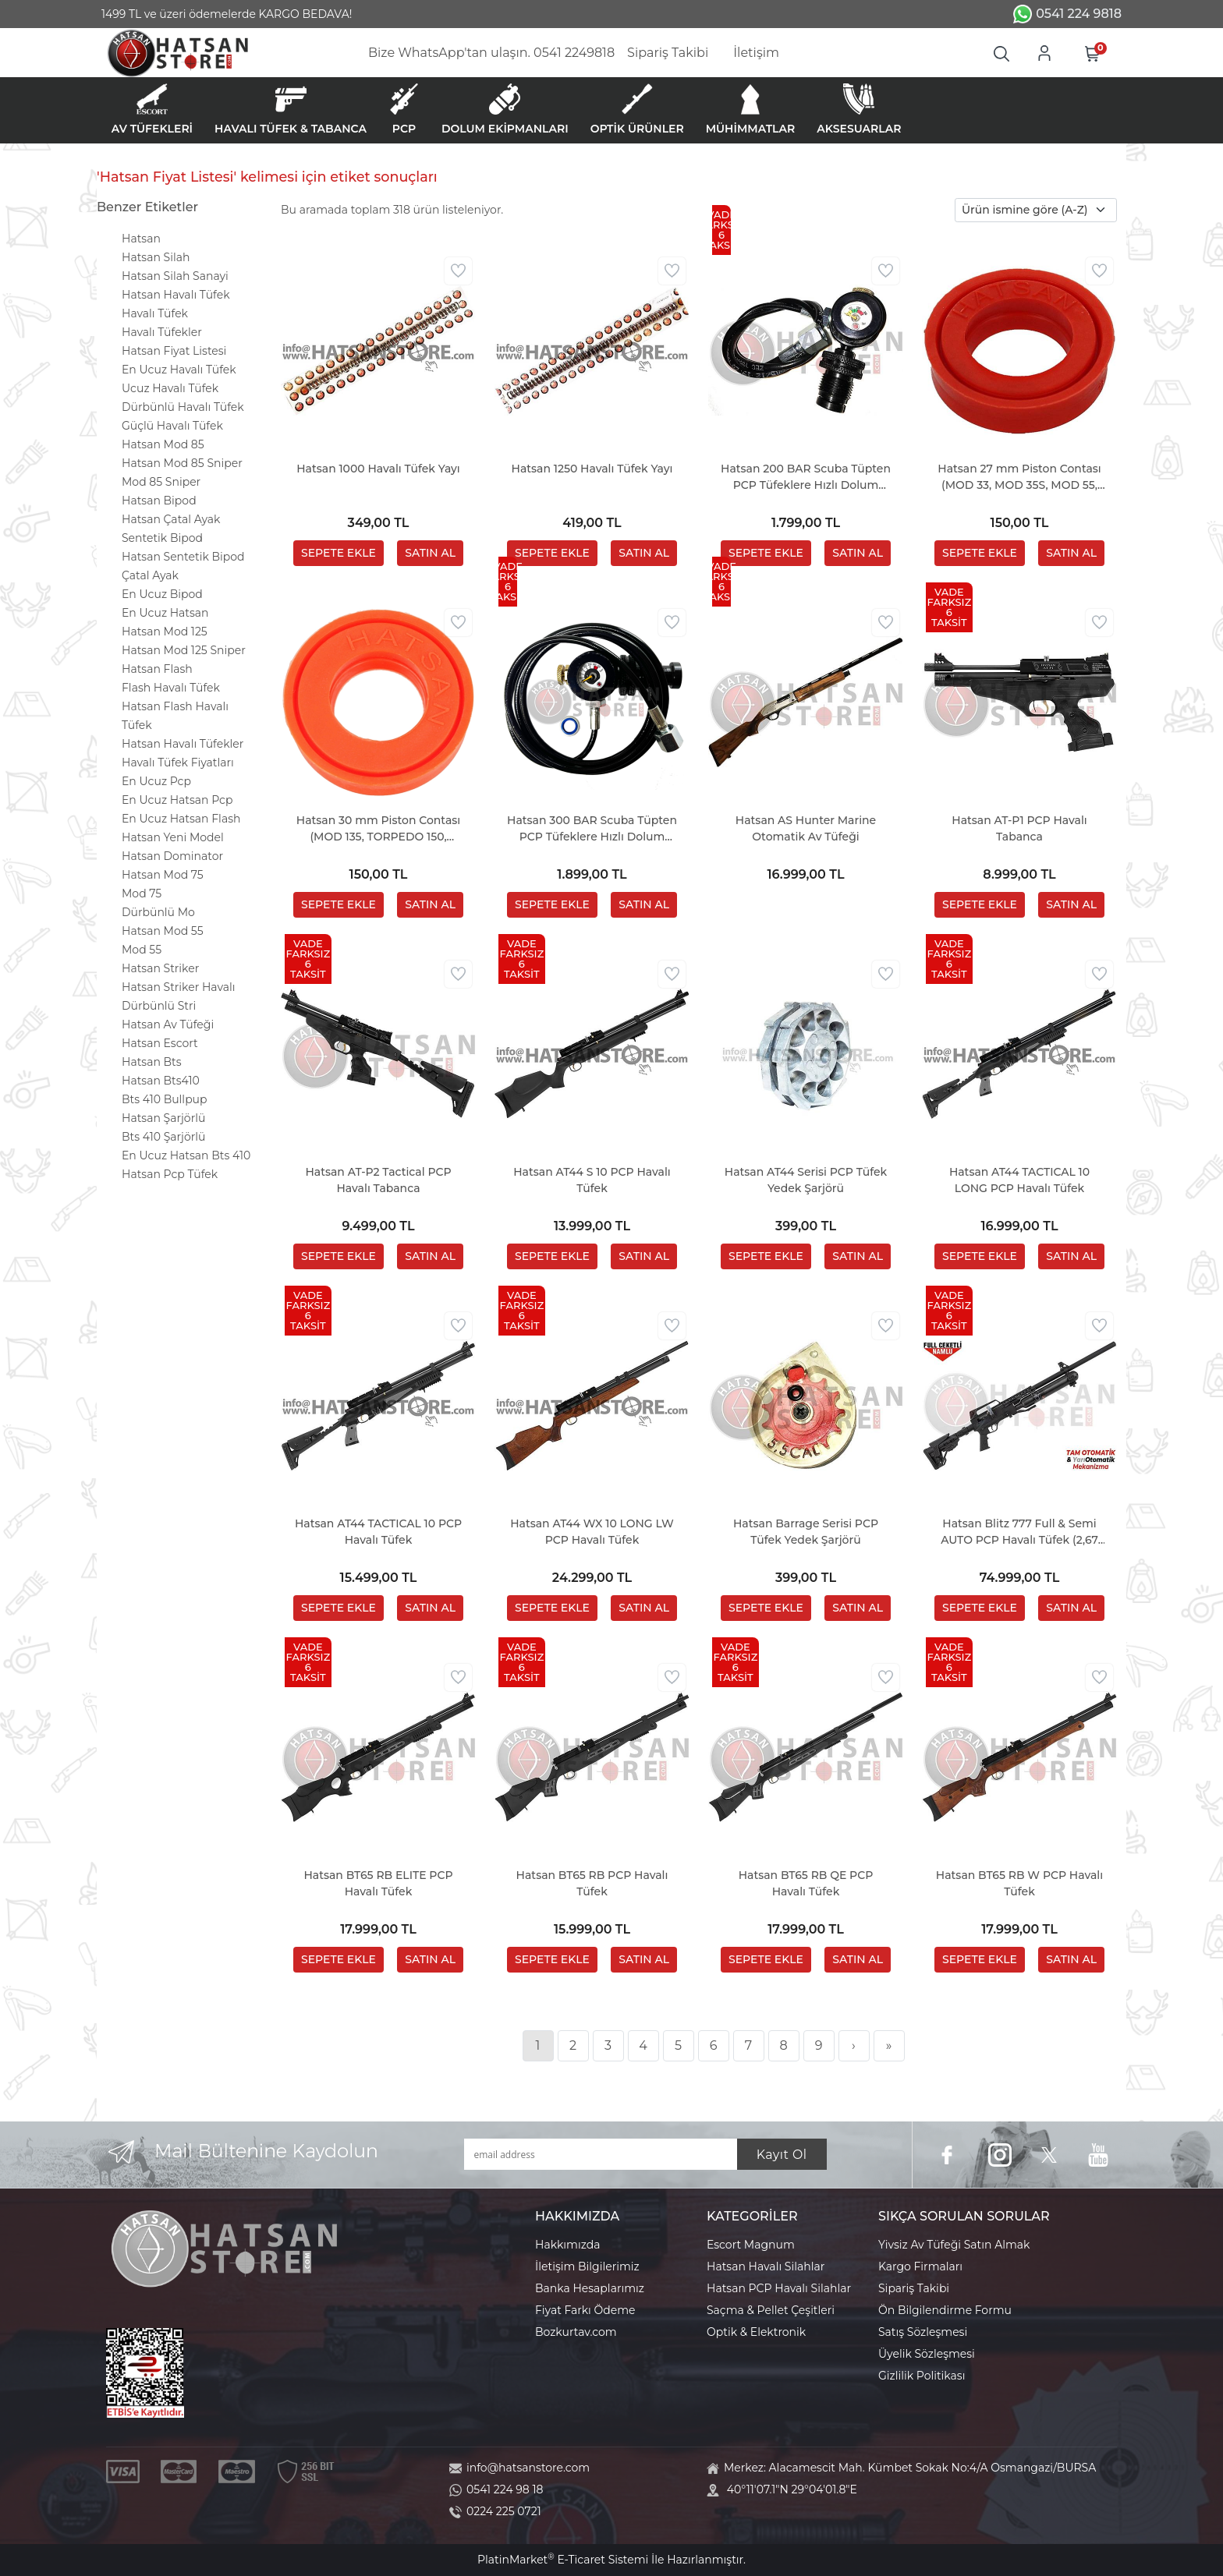 This screenshot has width=1223, height=2576. I want to click on Üyelik Sözleşmesi, so click(926, 2354).